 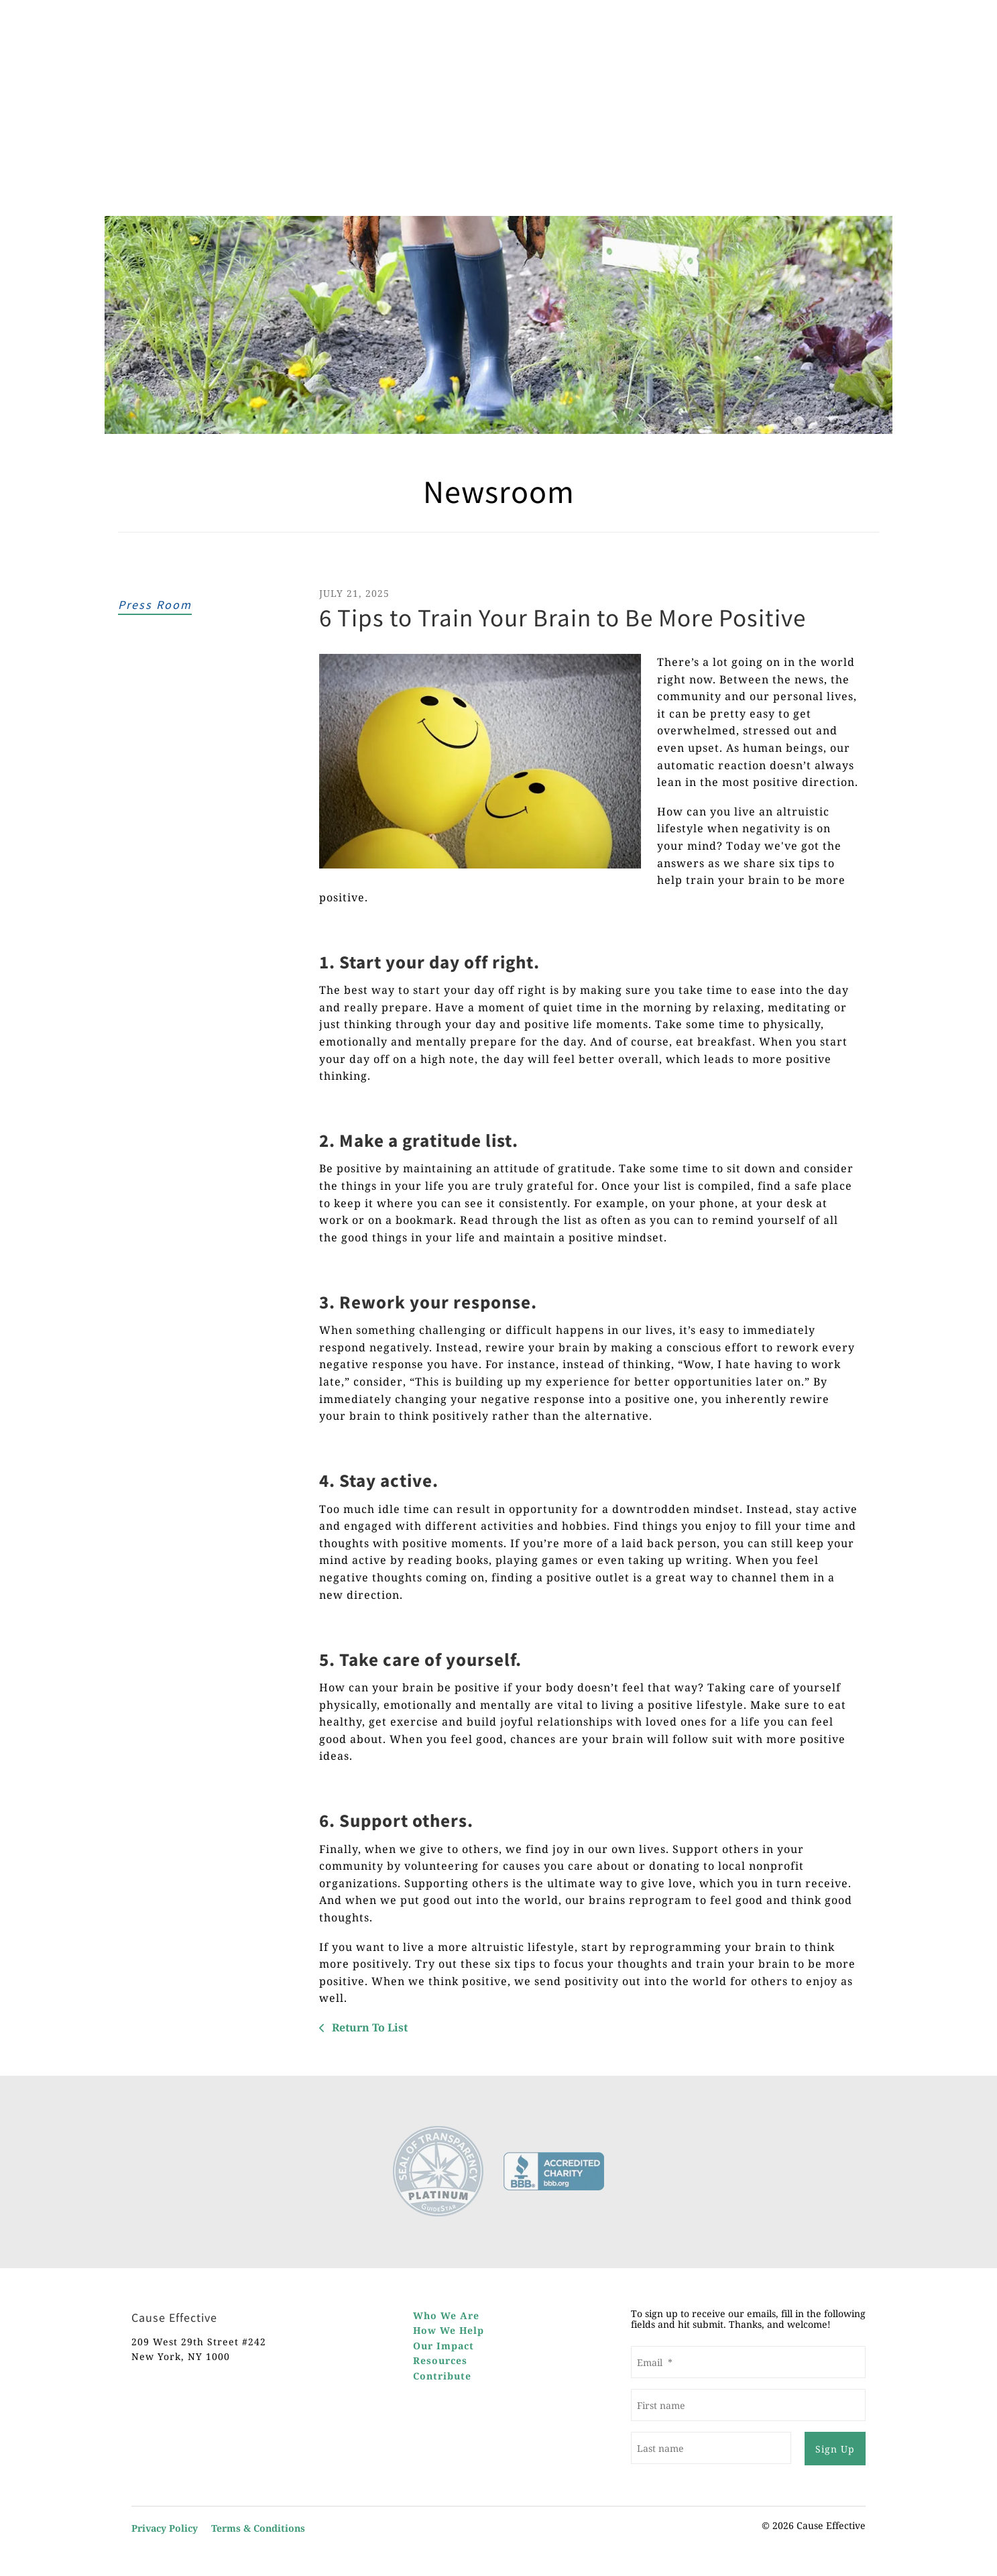 What do you see at coordinates (443, 2345) in the screenshot?
I see `Our Impact` at bounding box center [443, 2345].